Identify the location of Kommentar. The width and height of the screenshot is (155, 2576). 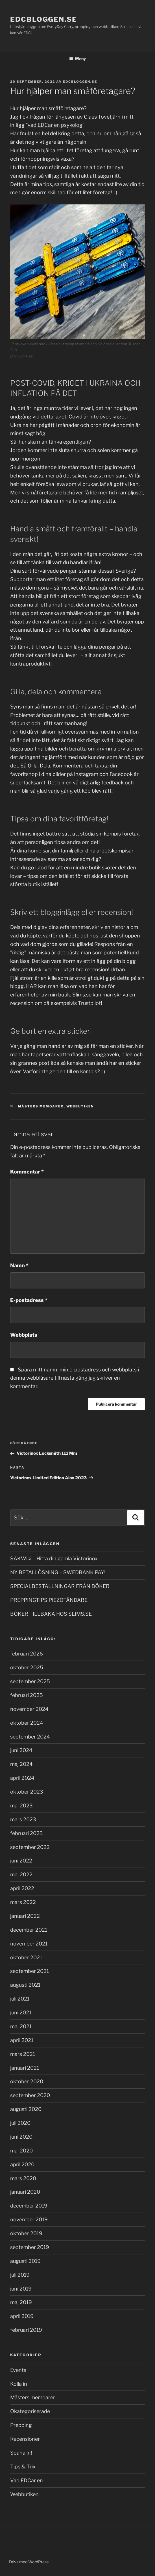
(27, 1172).